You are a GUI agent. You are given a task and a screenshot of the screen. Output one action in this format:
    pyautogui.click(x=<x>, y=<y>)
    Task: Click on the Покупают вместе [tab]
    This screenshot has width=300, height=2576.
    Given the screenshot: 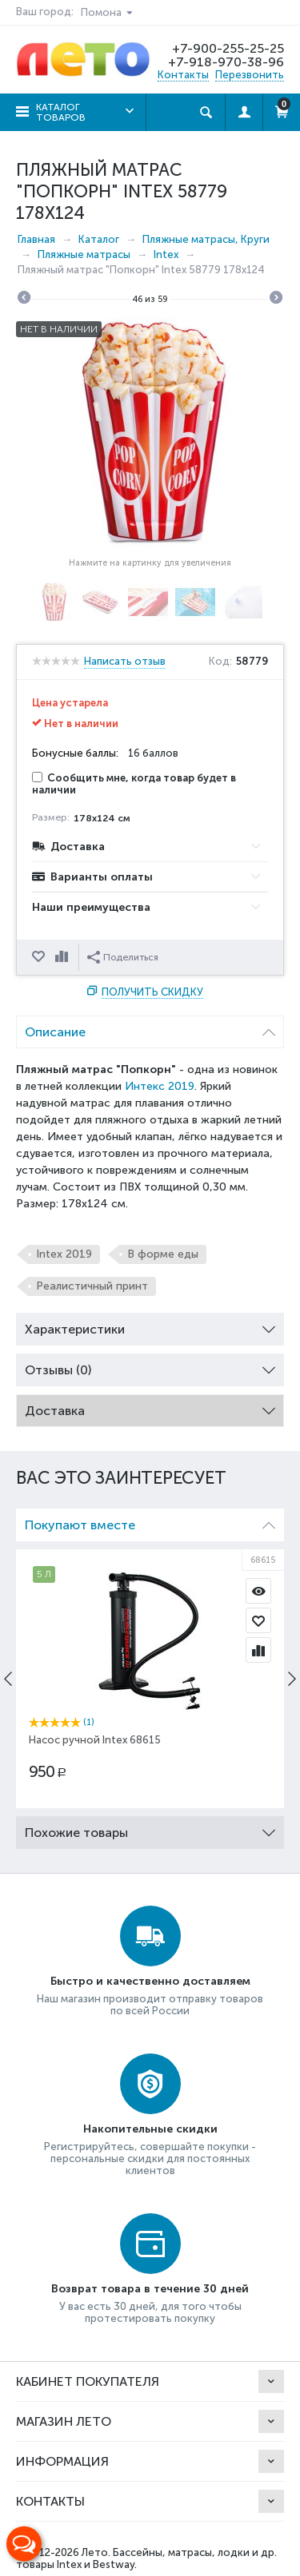 What is the action you would take?
    pyautogui.click(x=150, y=1520)
    